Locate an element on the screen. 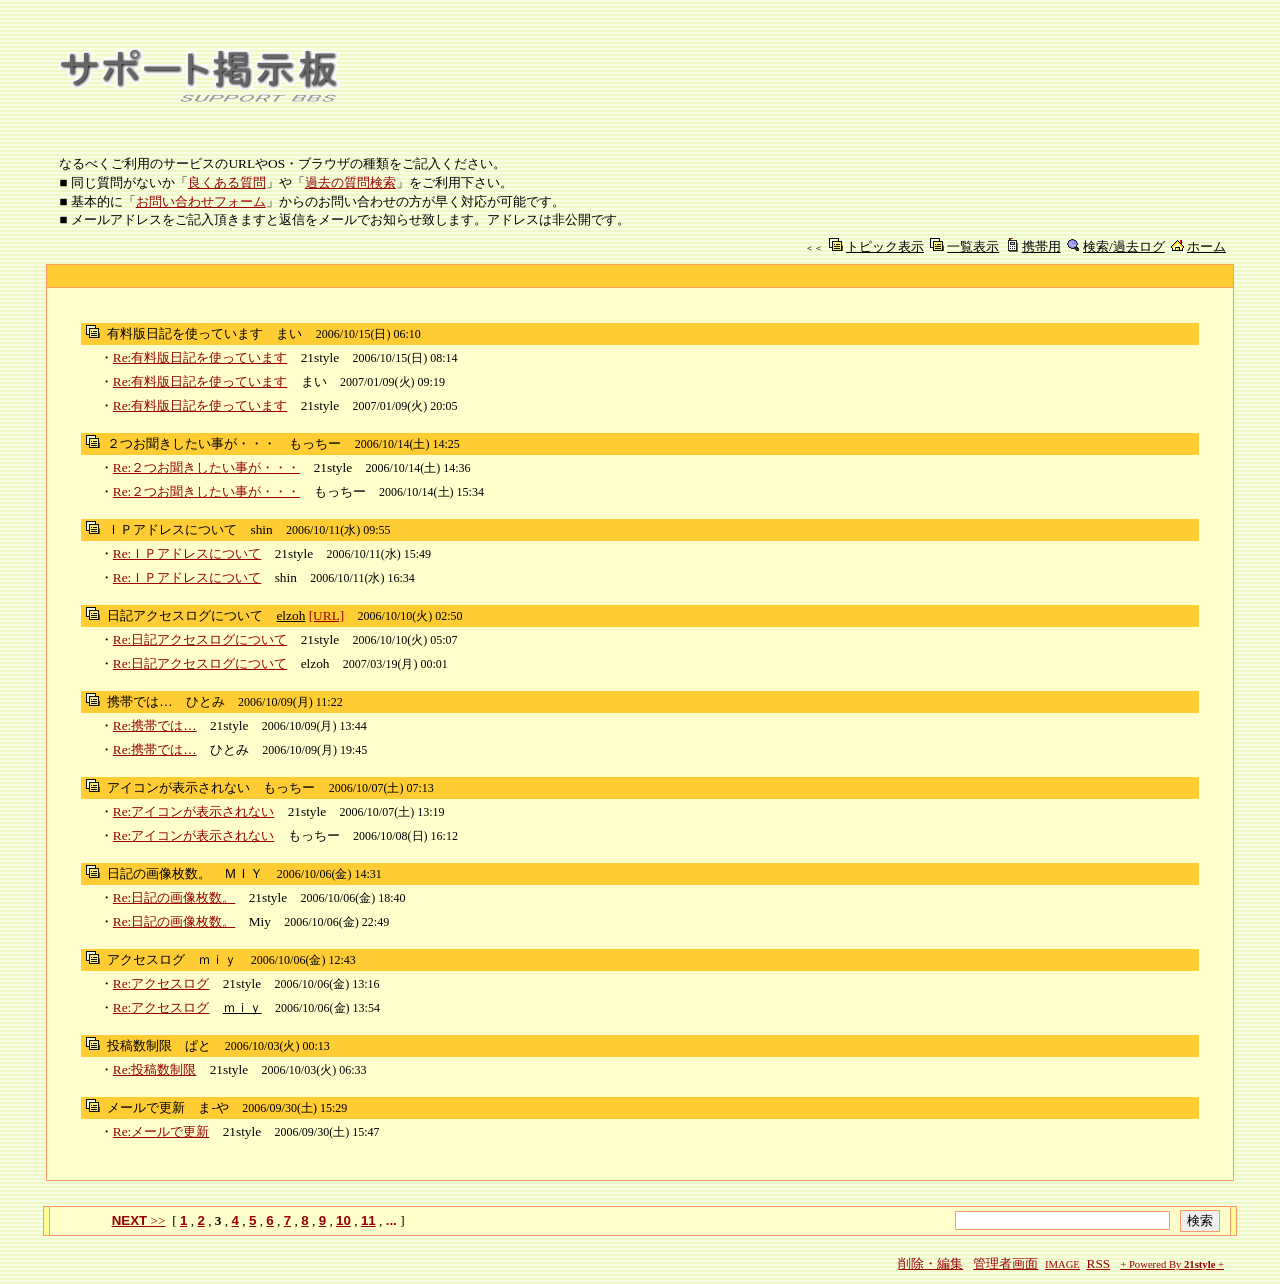 This screenshot has height=1284, width=1280. 日記の画像枚数。 is located at coordinates (159, 873).